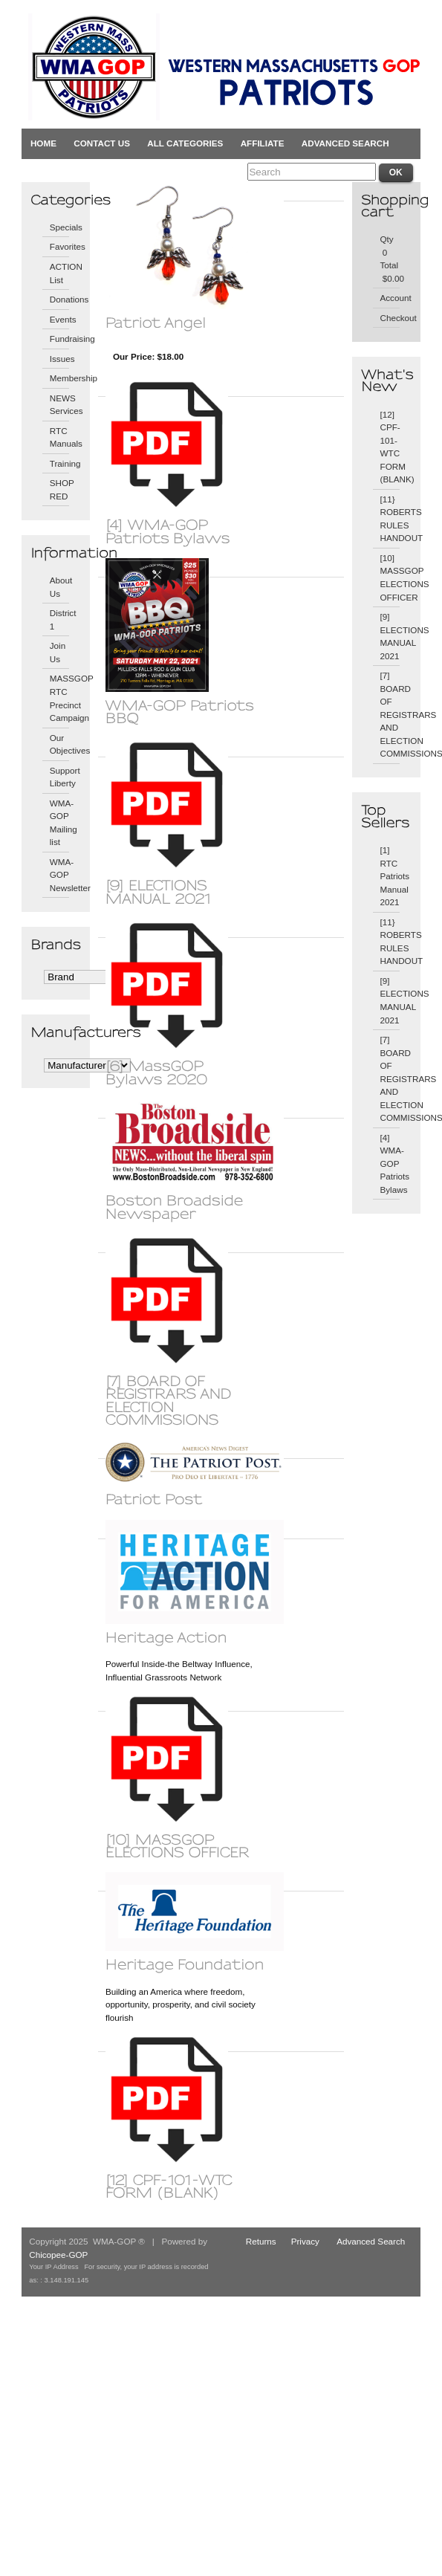 Image resolution: width=442 pixels, height=2576 pixels. I want to click on [4] WMA-GOP Patriots Bylaws, so click(390, 1163).